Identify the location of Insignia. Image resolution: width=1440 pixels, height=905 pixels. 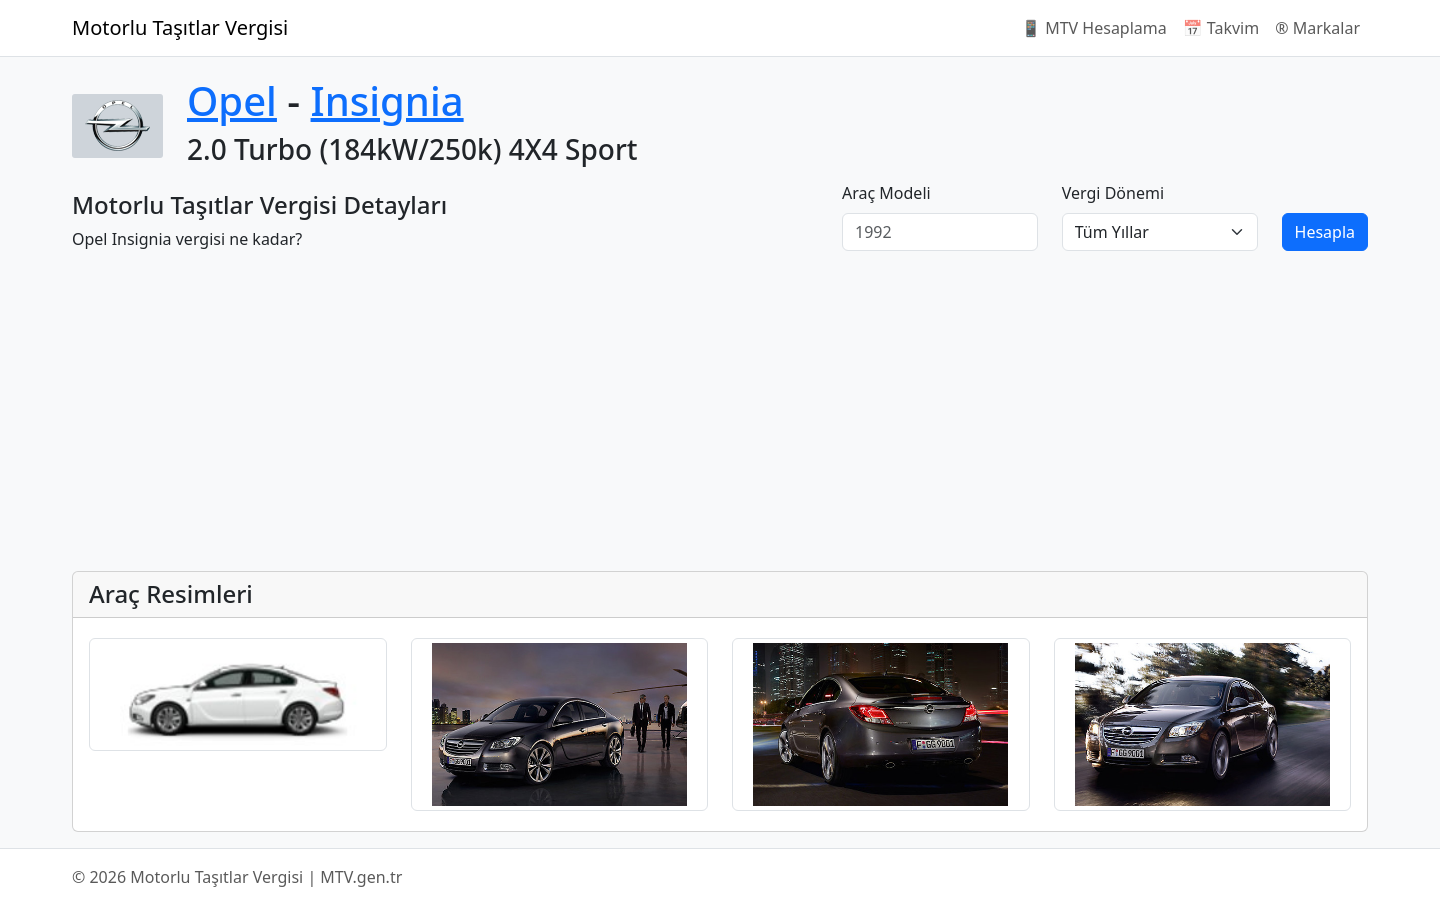
(387, 100).